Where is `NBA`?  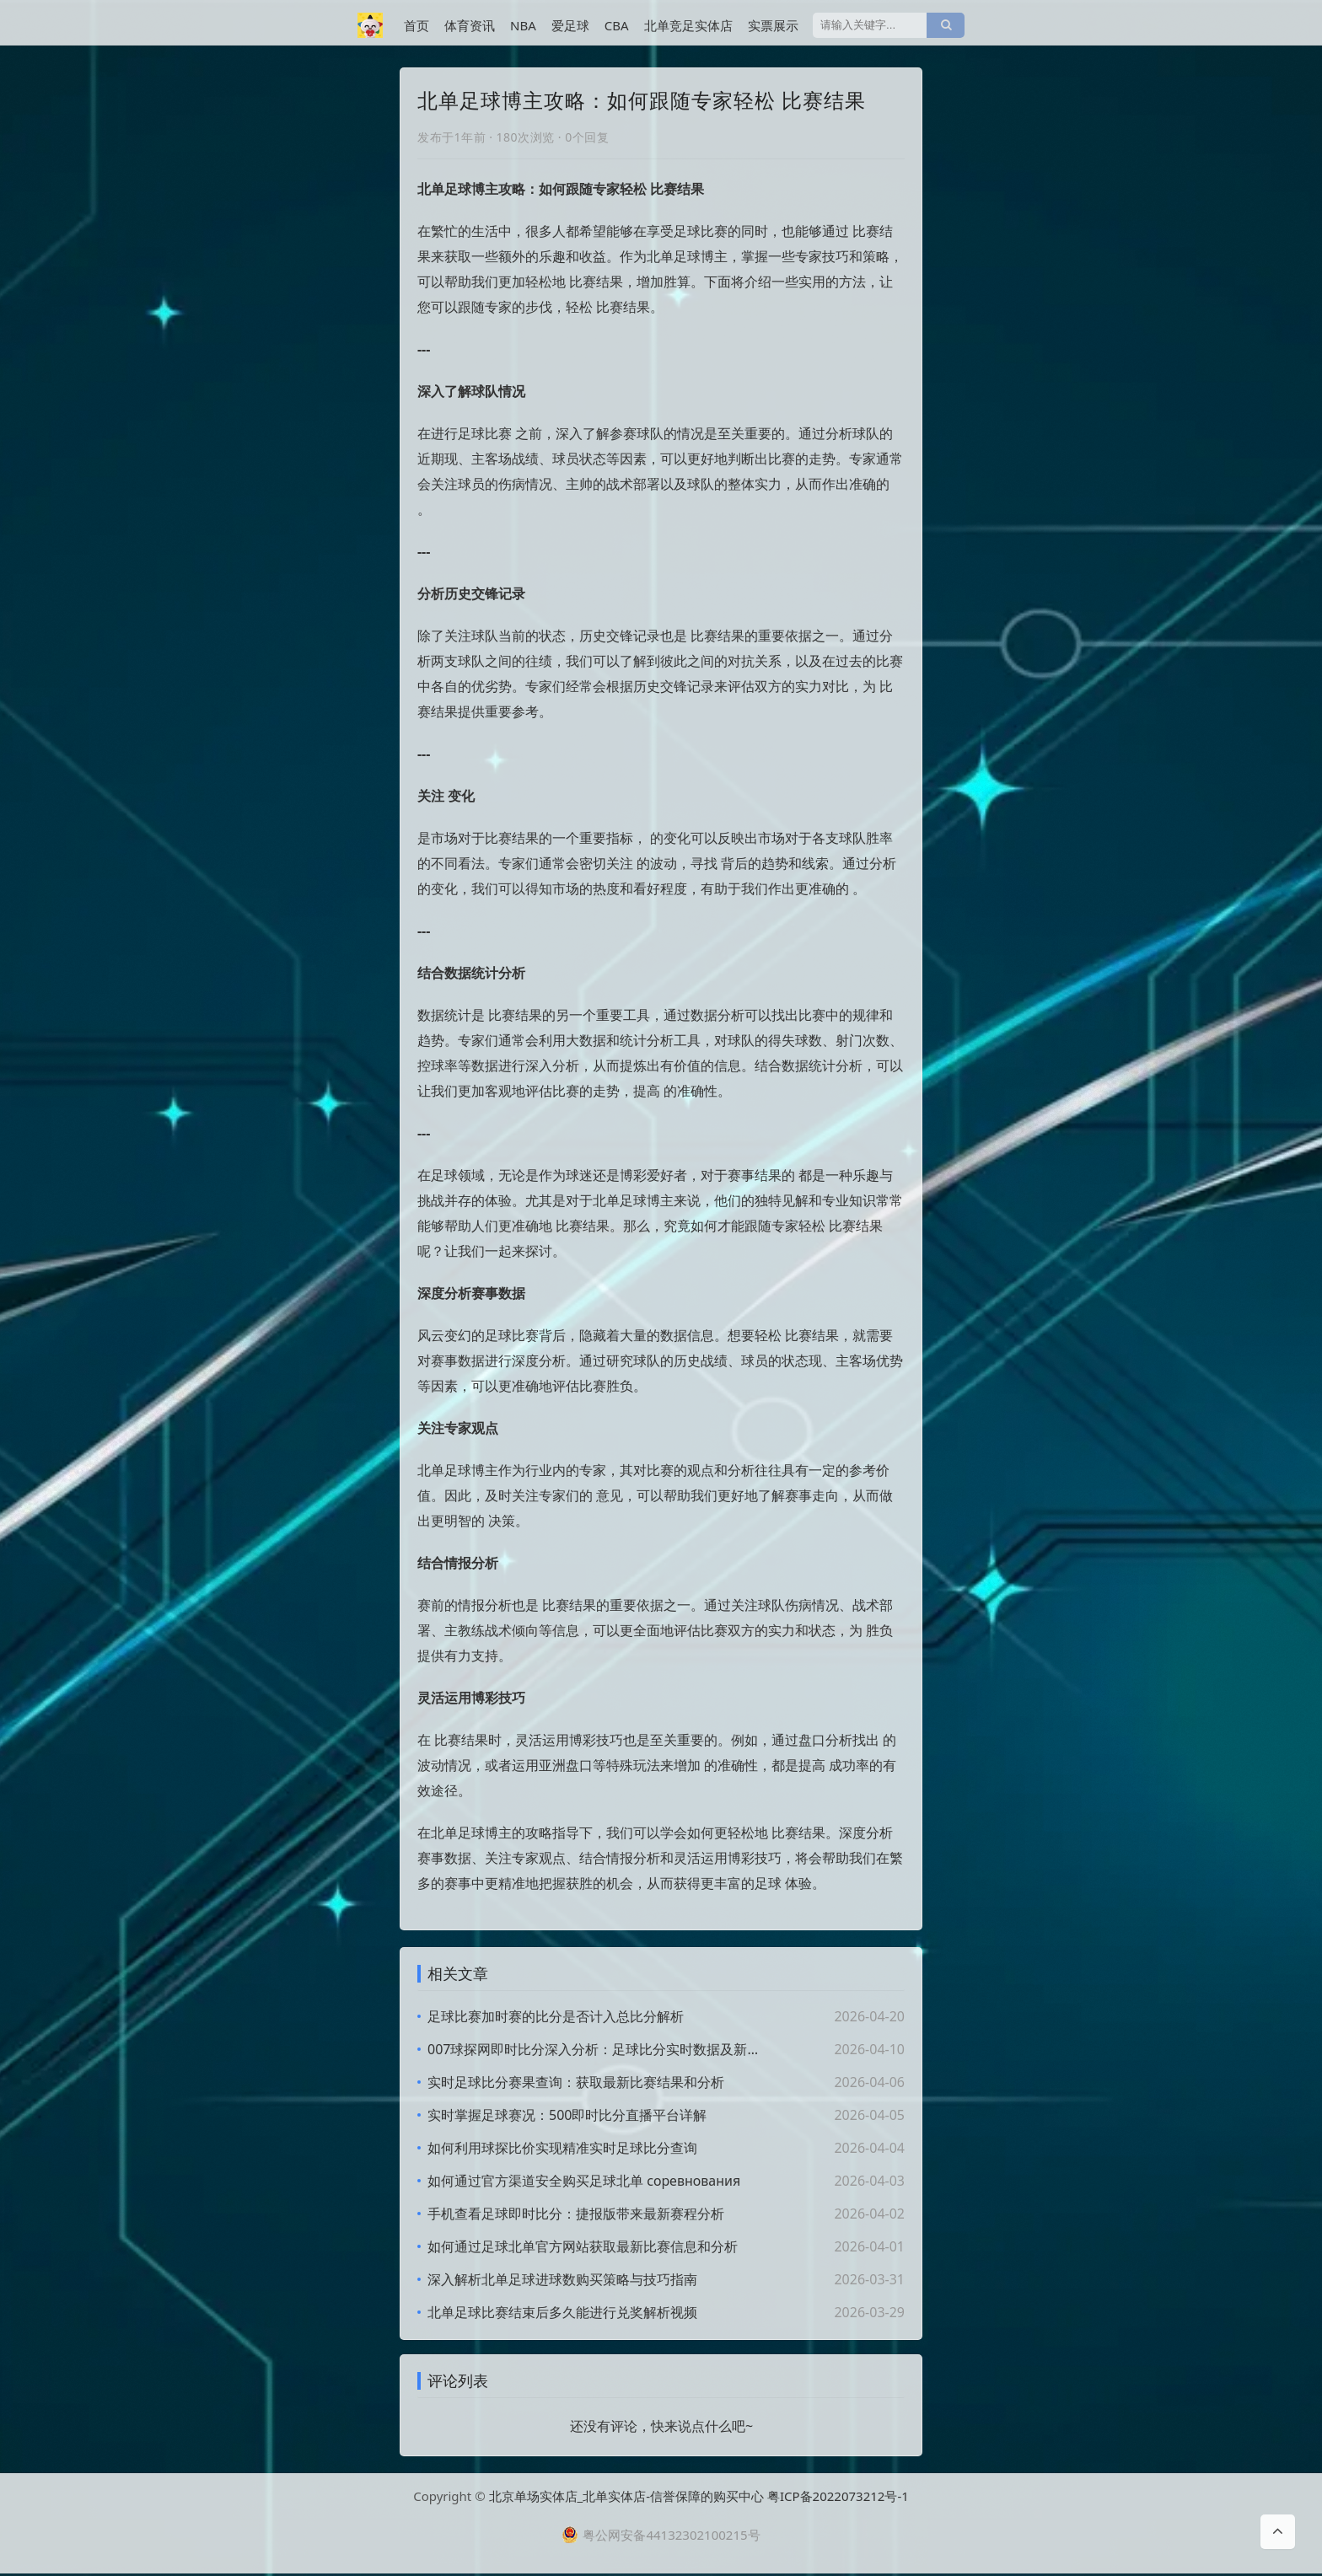 NBA is located at coordinates (523, 25).